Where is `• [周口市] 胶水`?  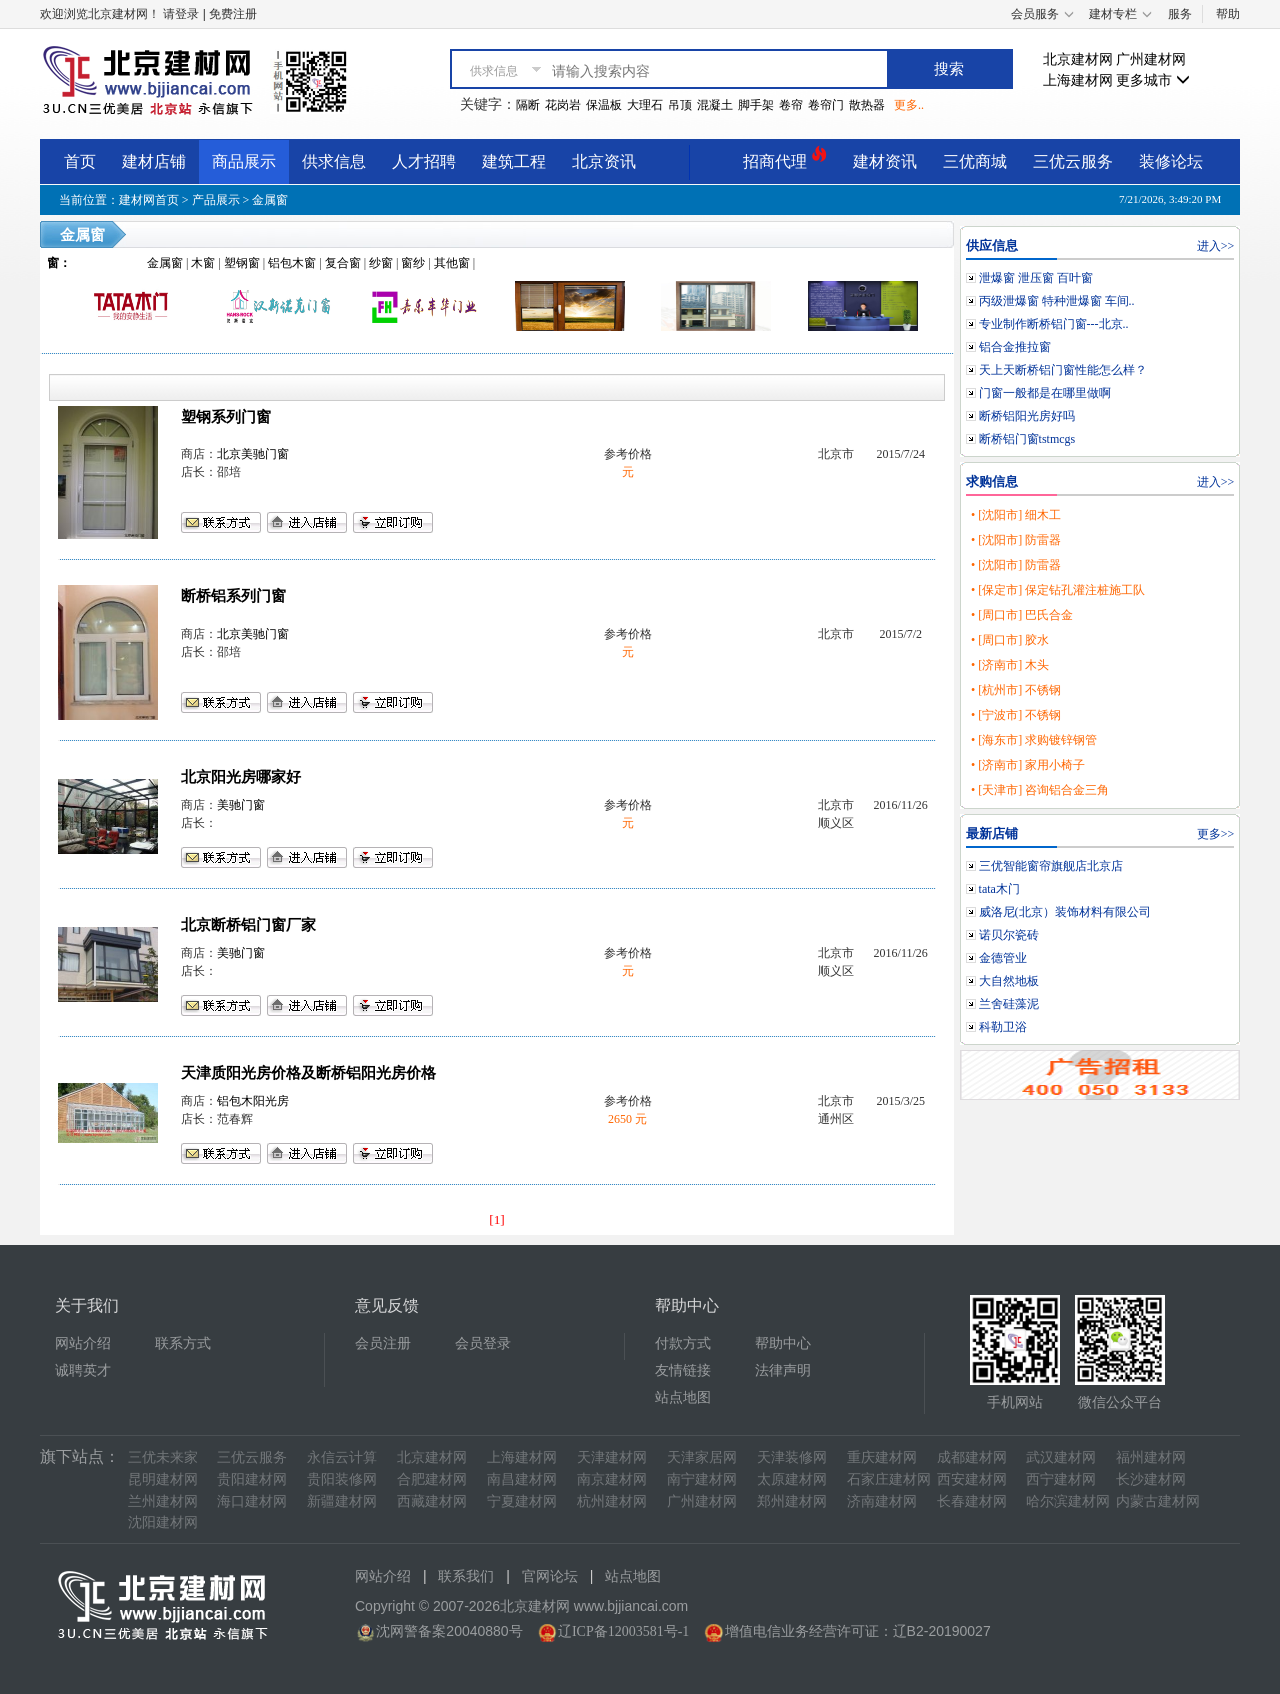
• [周口市] 胶水 is located at coordinates (1010, 640).